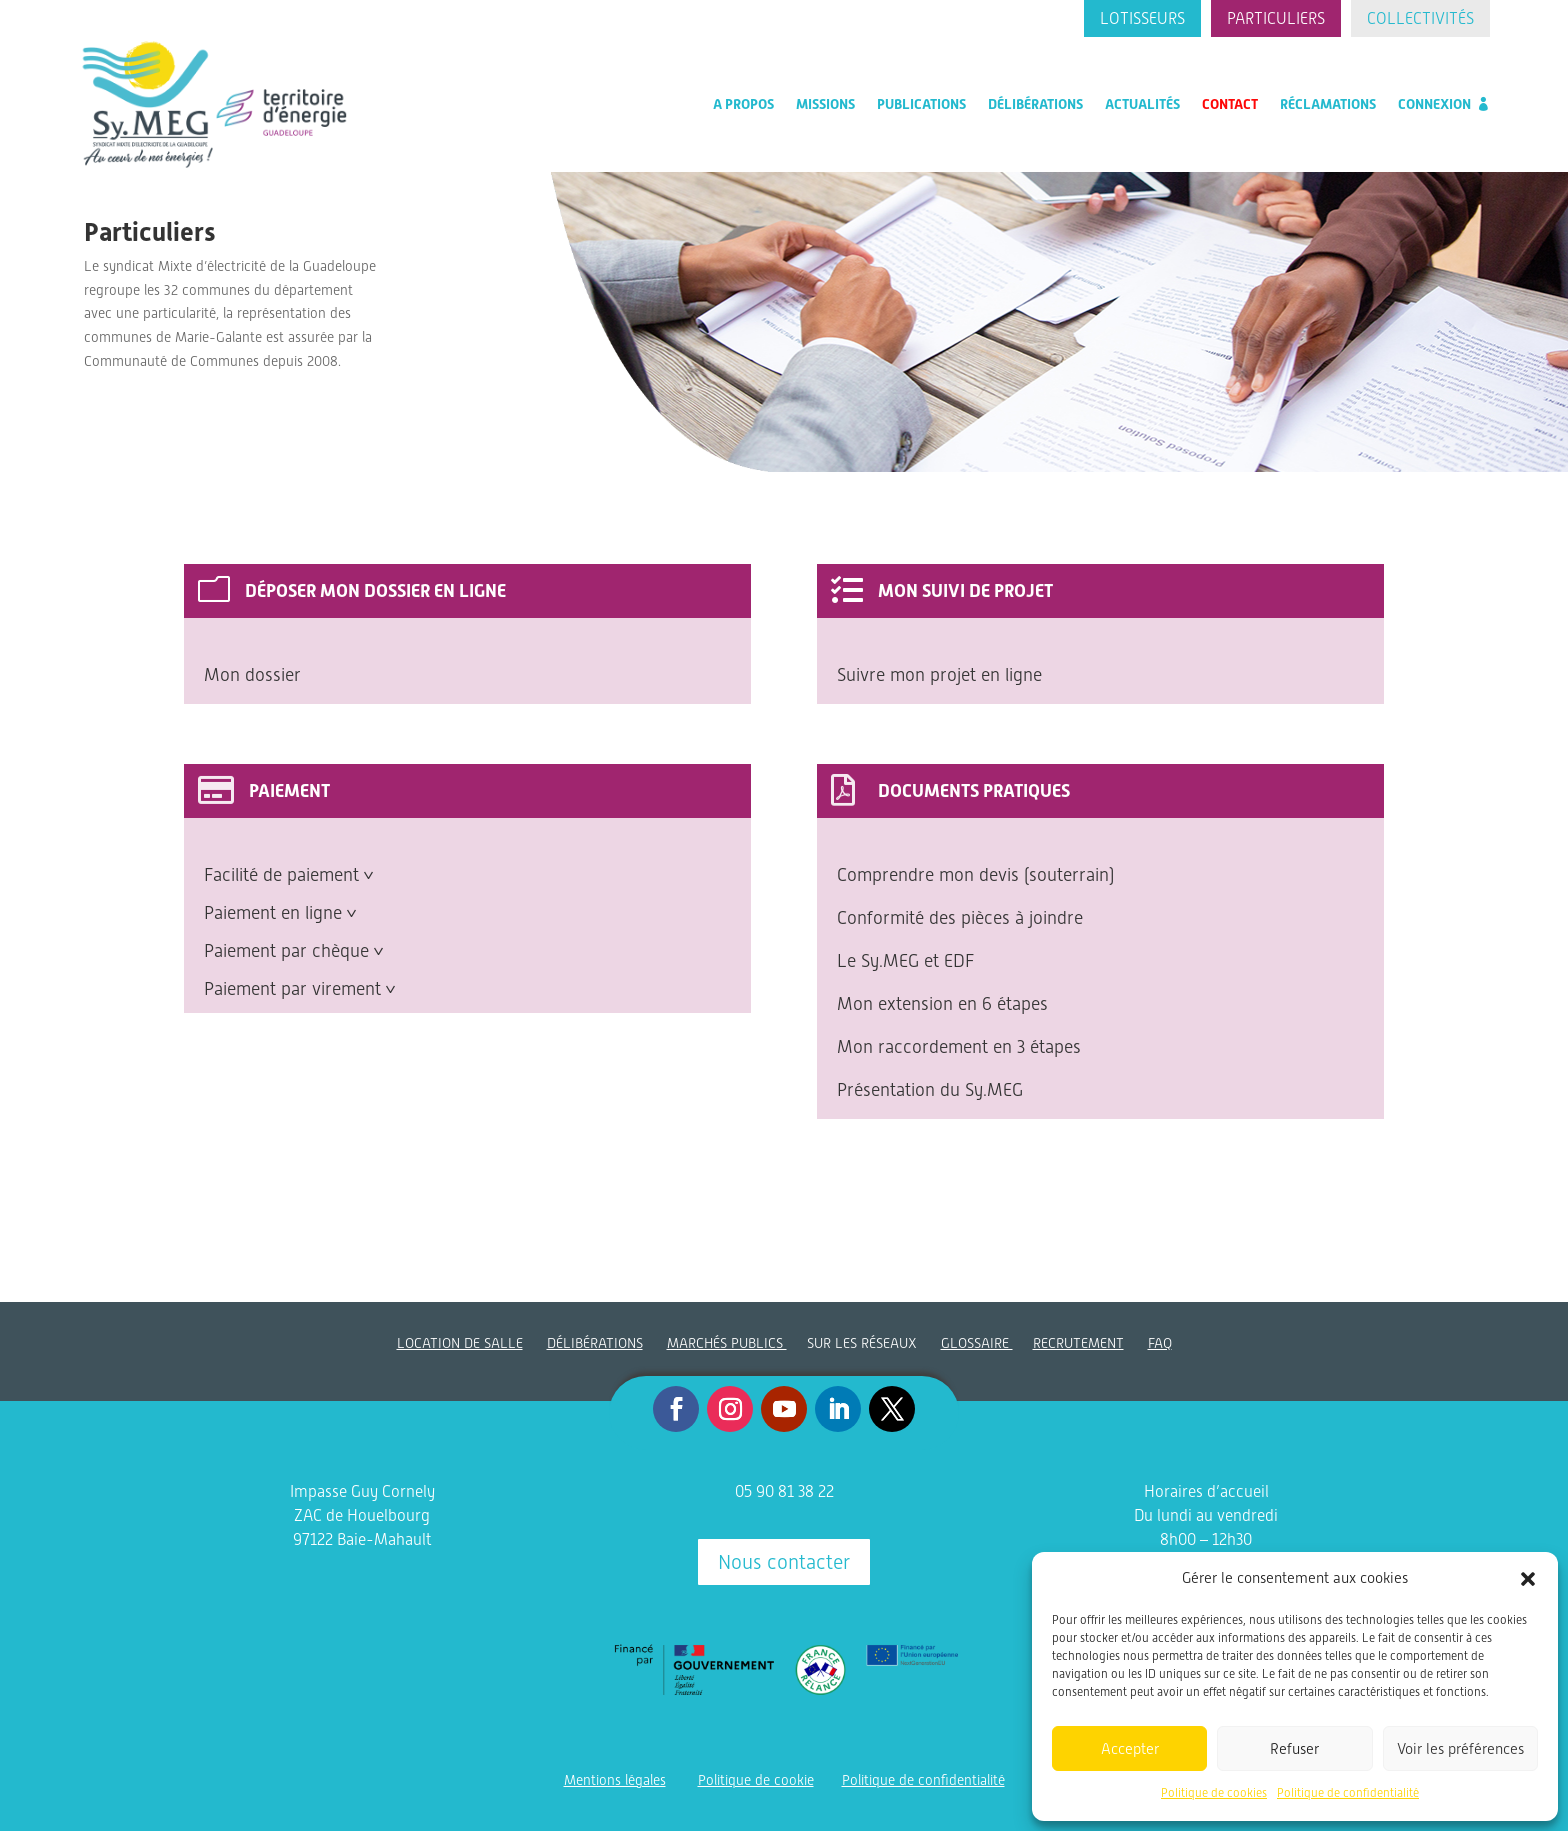 Image resolution: width=1568 pixels, height=1831 pixels. Describe the element at coordinates (595, 1343) in the screenshot. I see `DÉLIBÉRATIONS` at that location.